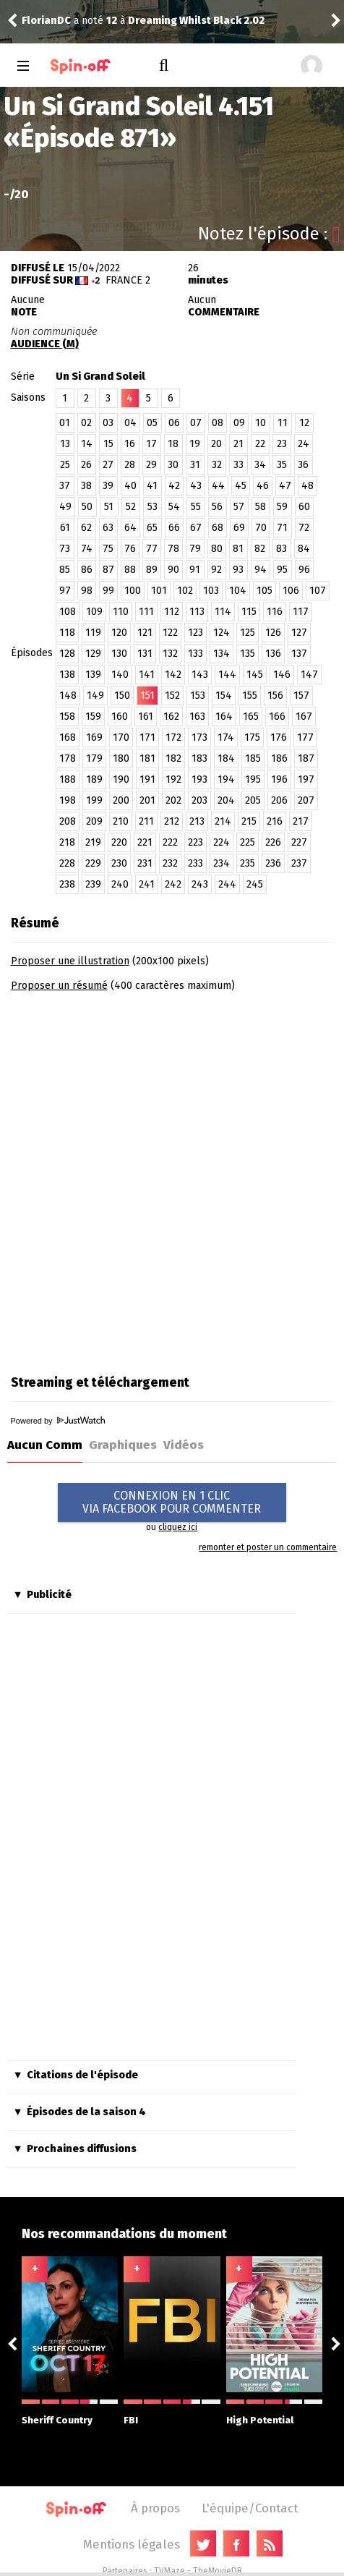  What do you see at coordinates (299, 632) in the screenshot?
I see `127` at bounding box center [299, 632].